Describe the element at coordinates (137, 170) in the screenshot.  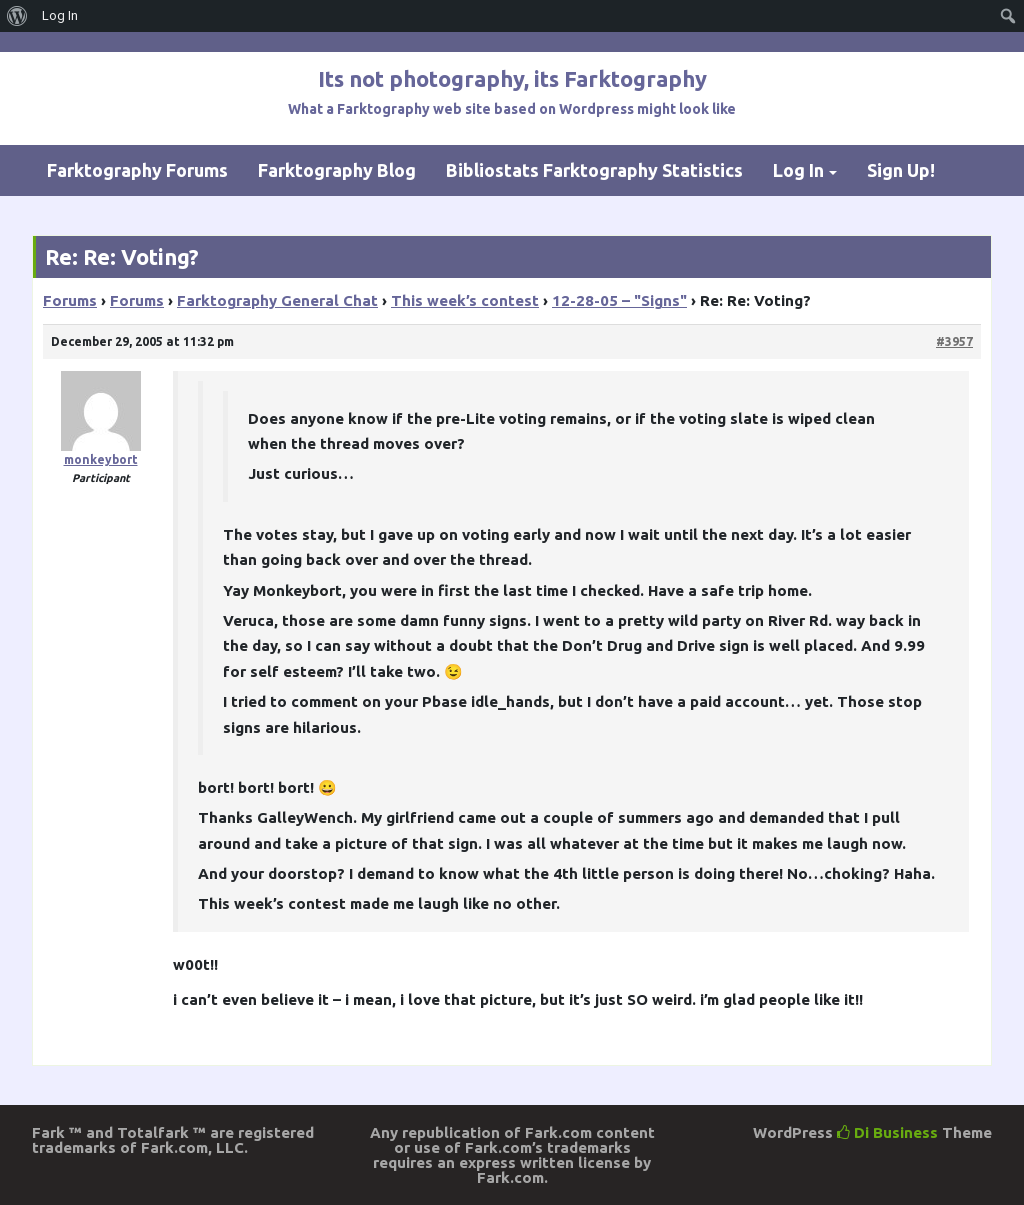
I see `Farktography Forums` at that location.